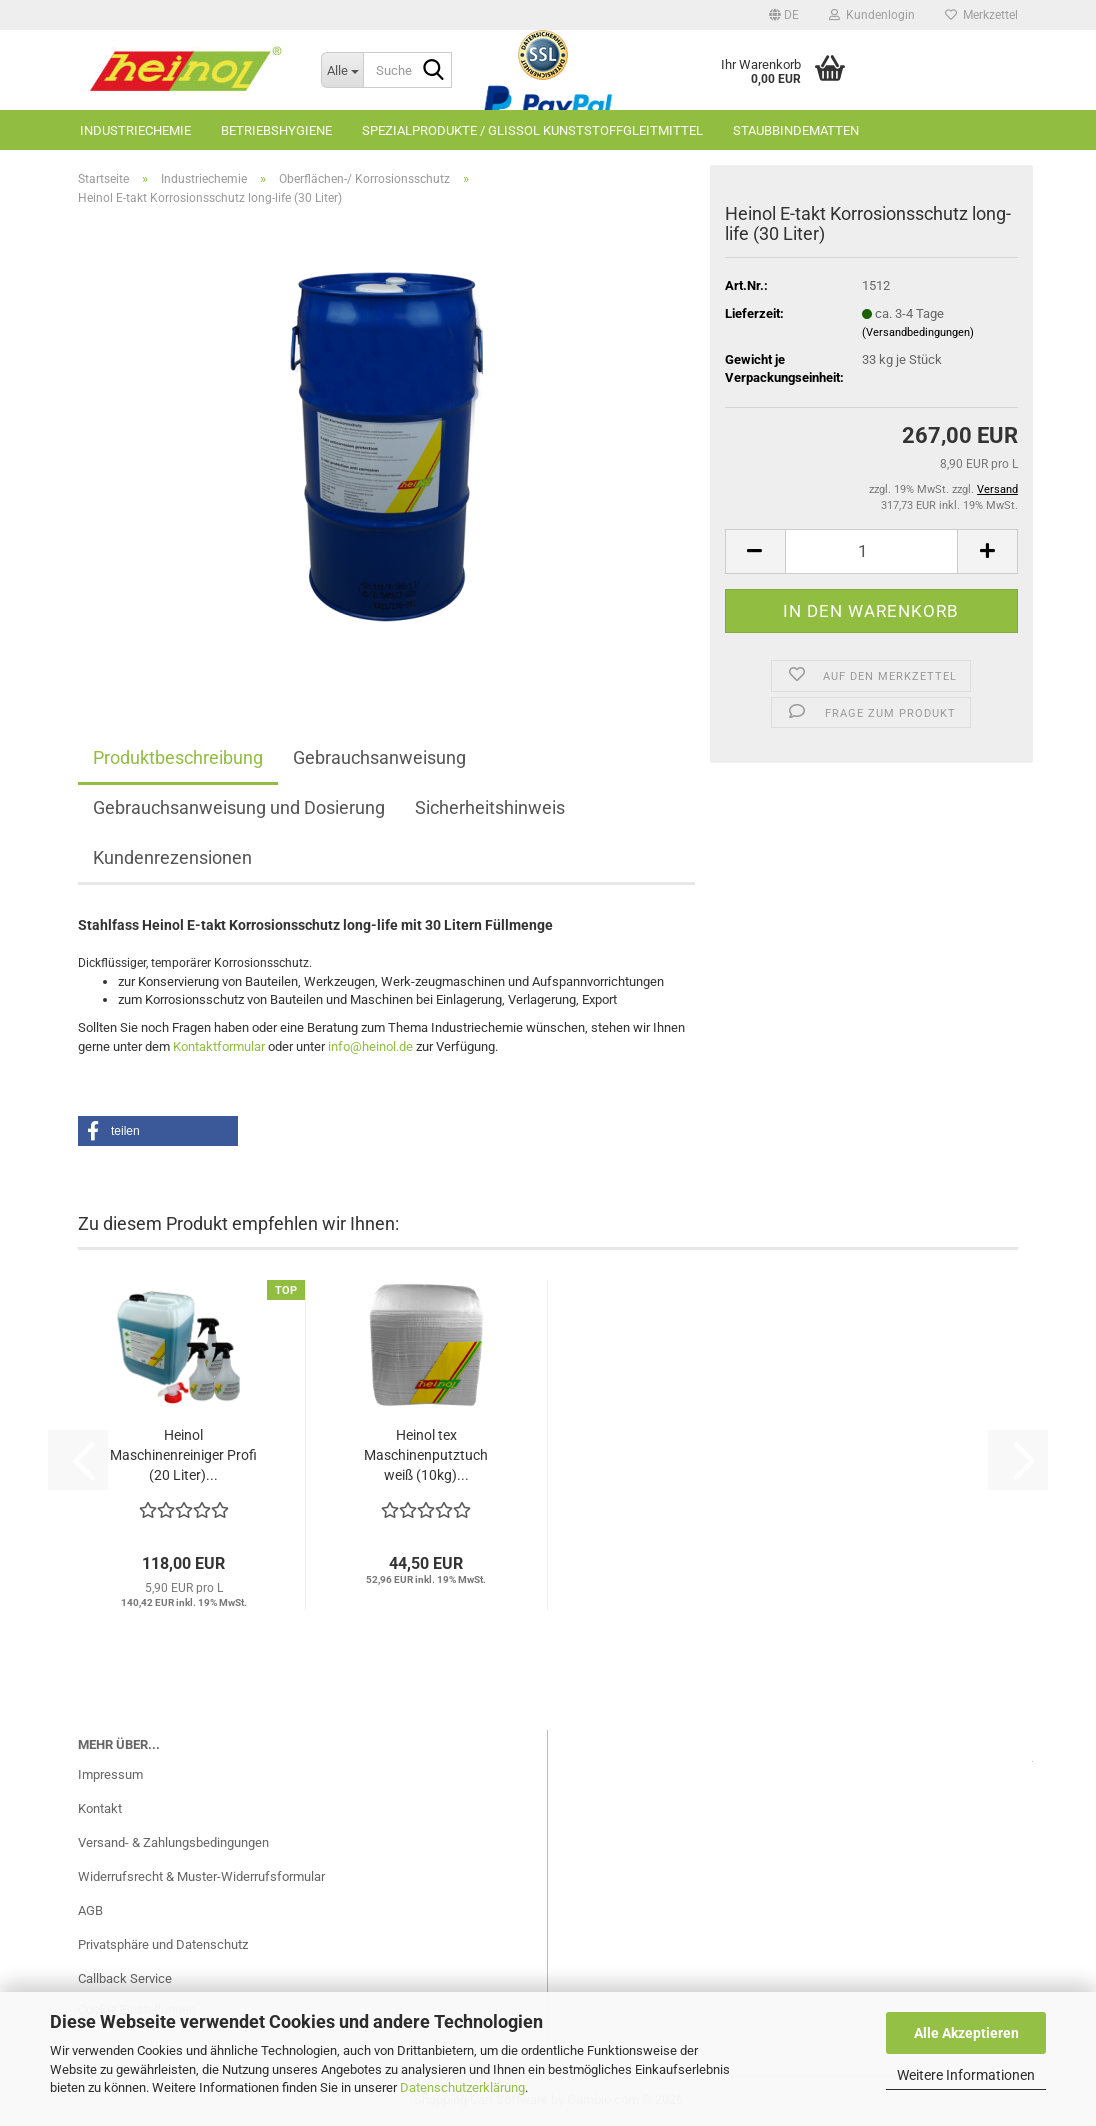 The width and height of the screenshot is (1096, 2126). I want to click on [Suche...], so click(342, 70).